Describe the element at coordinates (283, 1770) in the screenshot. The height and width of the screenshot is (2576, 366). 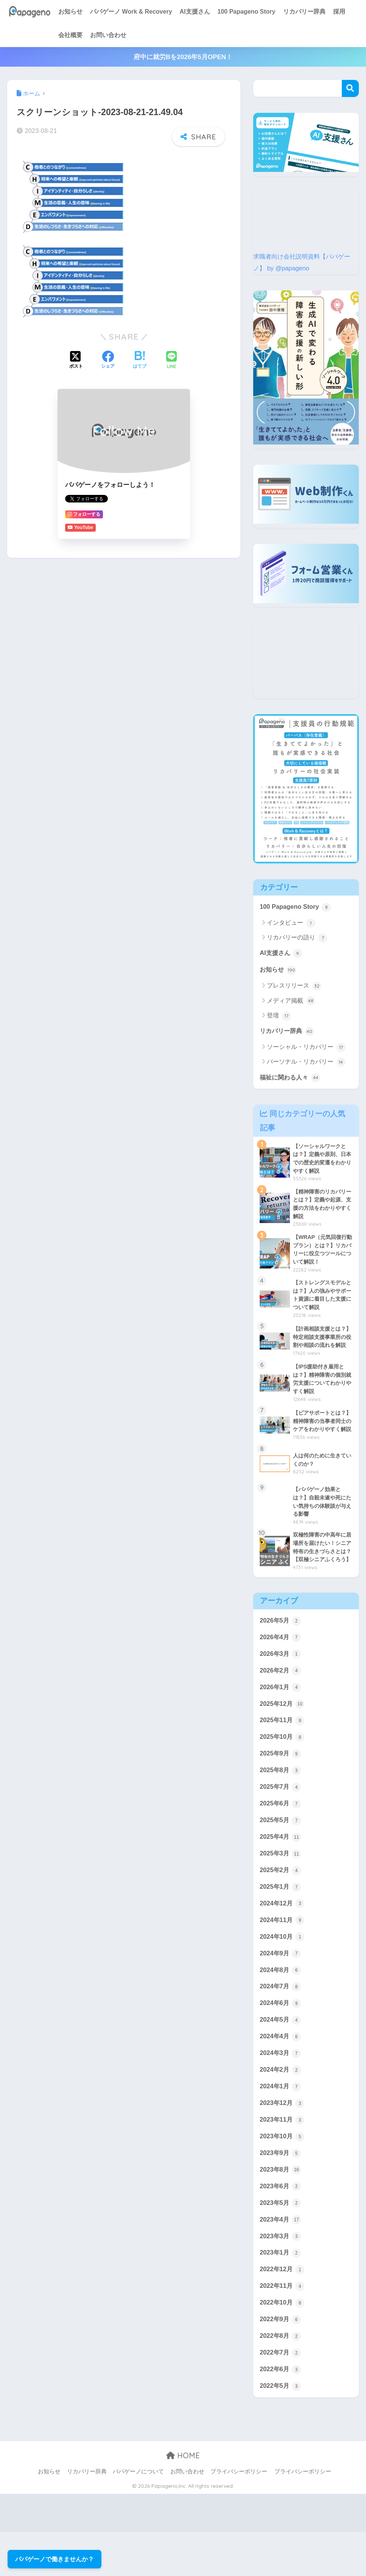
I see `2025年10月` at that location.